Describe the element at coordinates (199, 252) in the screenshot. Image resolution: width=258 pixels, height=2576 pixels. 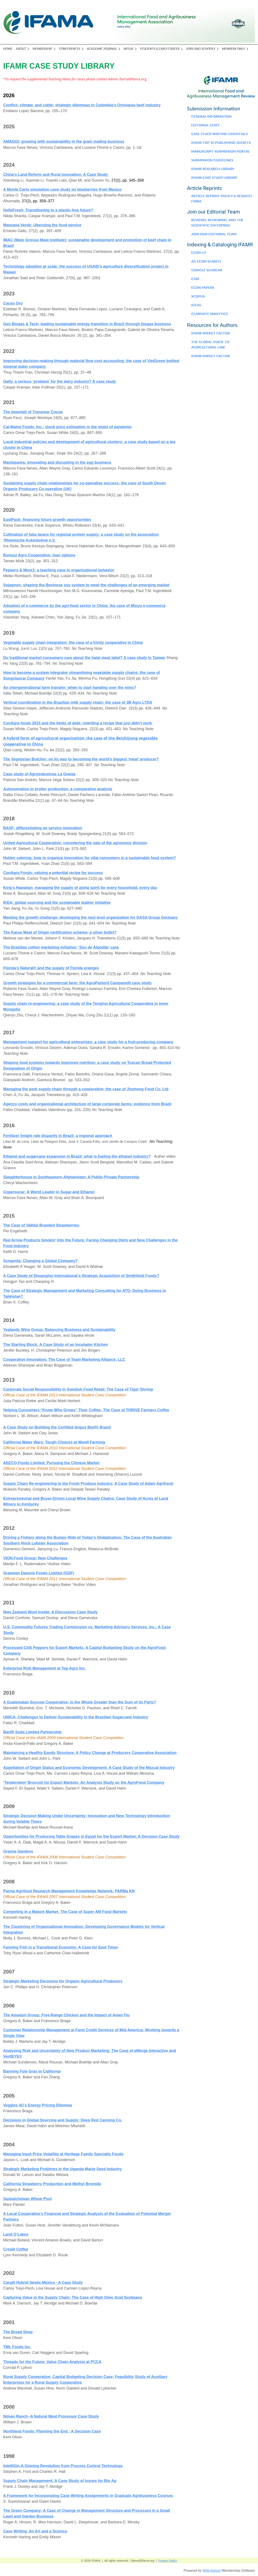
I see `Econ Lit` at that location.